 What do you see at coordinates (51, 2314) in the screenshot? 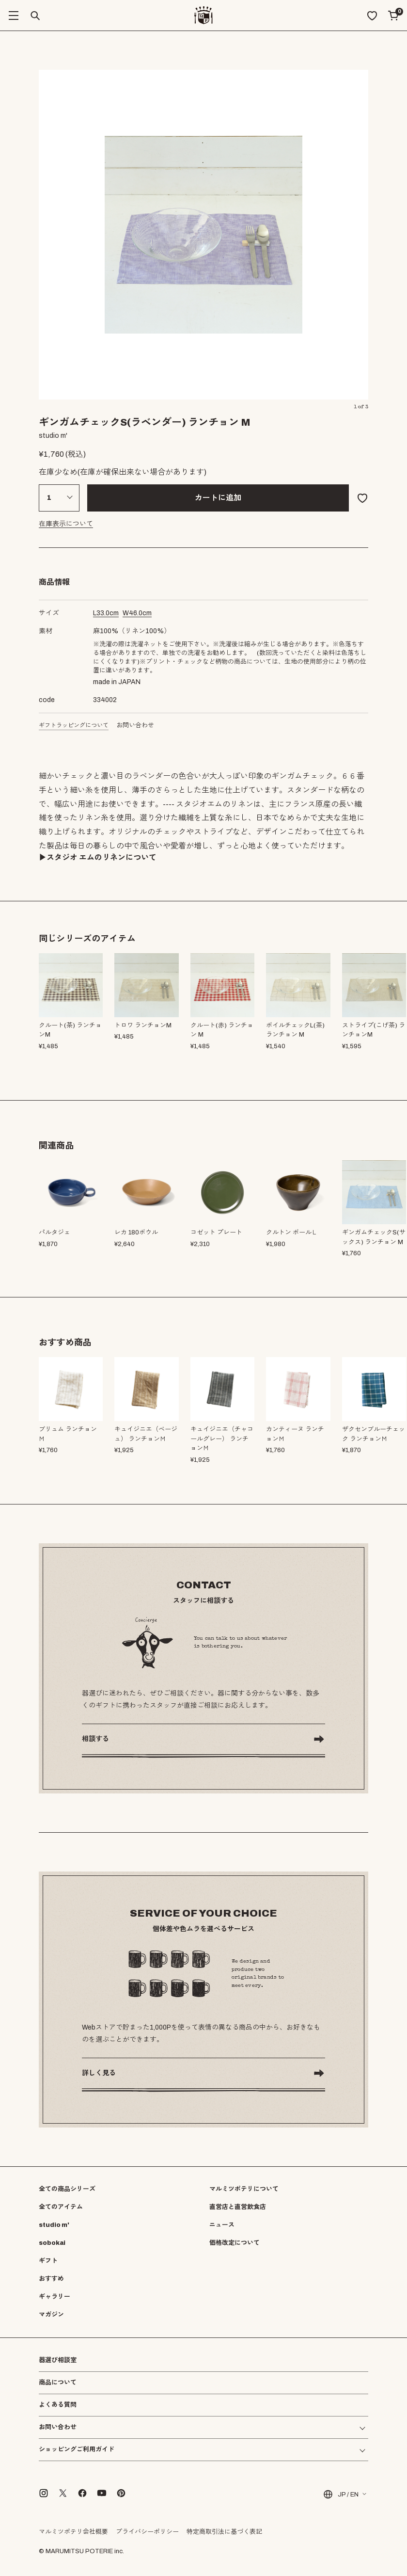
I see `マガジン` at bounding box center [51, 2314].